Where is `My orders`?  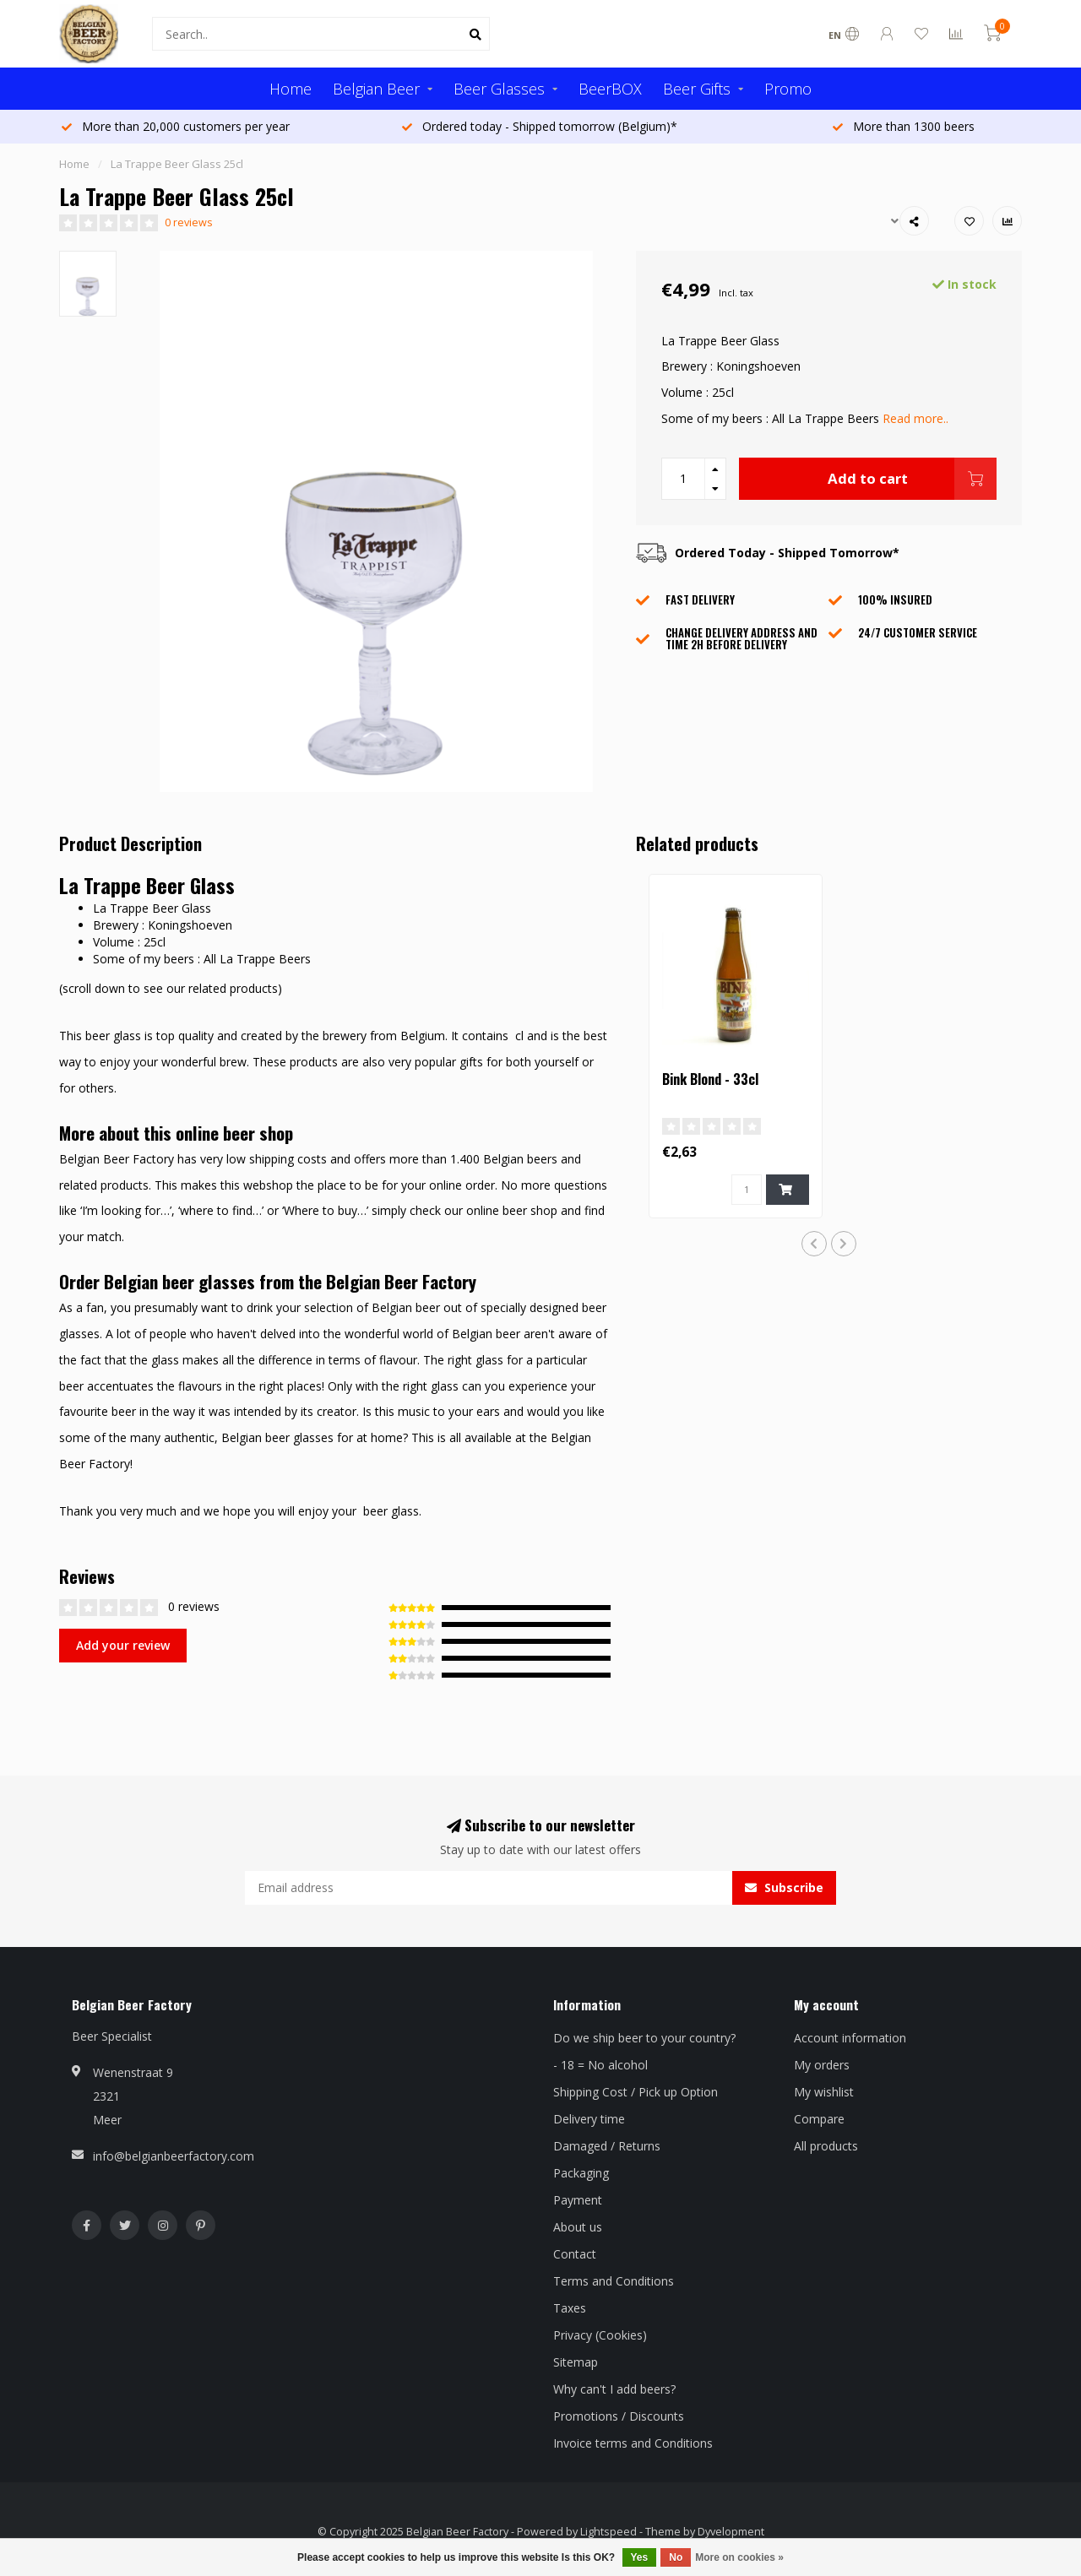
My orders is located at coordinates (822, 2065).